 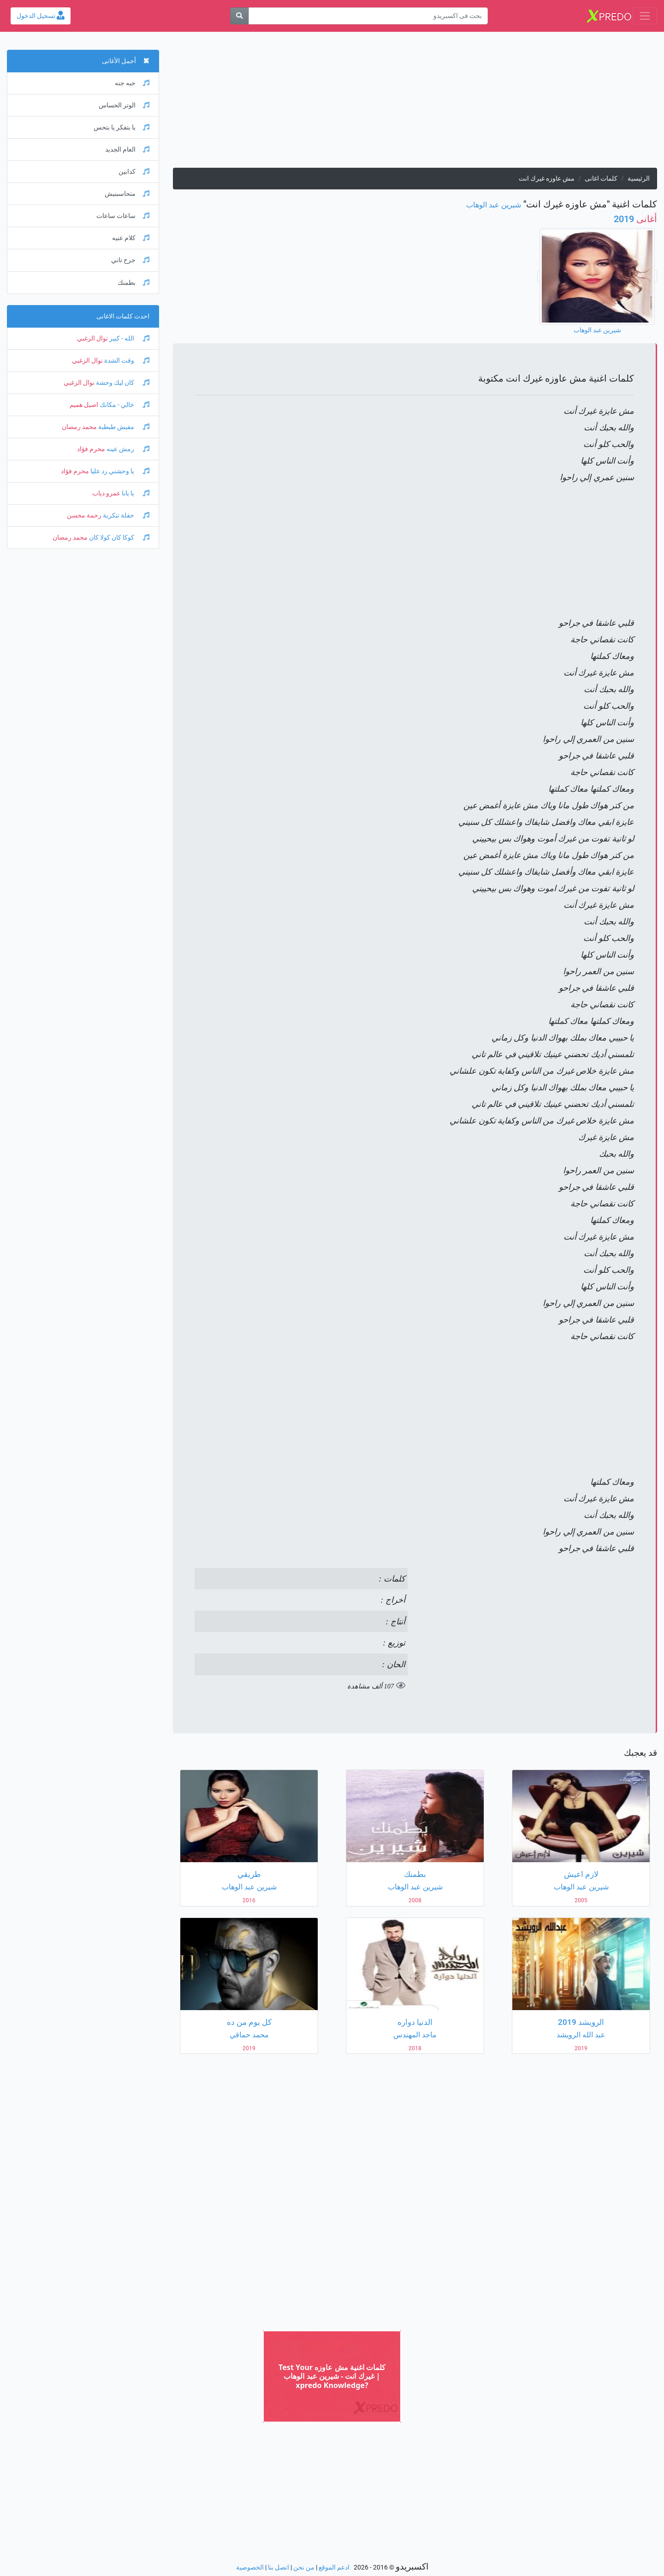 I want to click on اصيل هميم, so click(x=84, y=405).